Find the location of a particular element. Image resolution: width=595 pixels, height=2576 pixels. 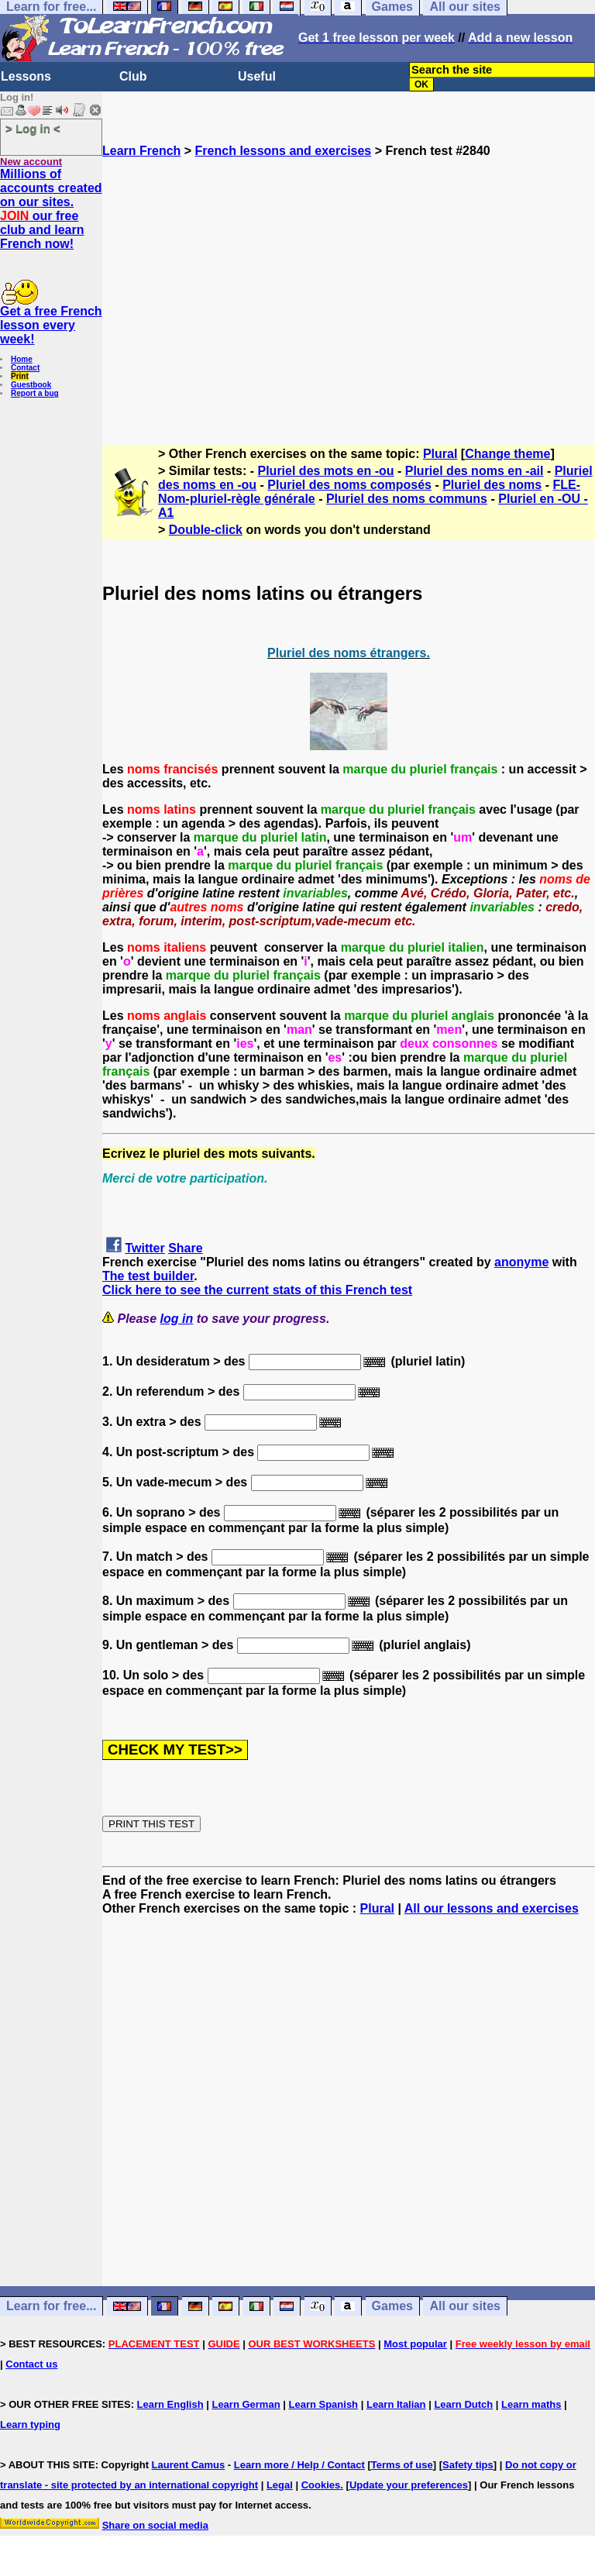

Pluriel des mots en -ou is located at coordinates (326, 470).